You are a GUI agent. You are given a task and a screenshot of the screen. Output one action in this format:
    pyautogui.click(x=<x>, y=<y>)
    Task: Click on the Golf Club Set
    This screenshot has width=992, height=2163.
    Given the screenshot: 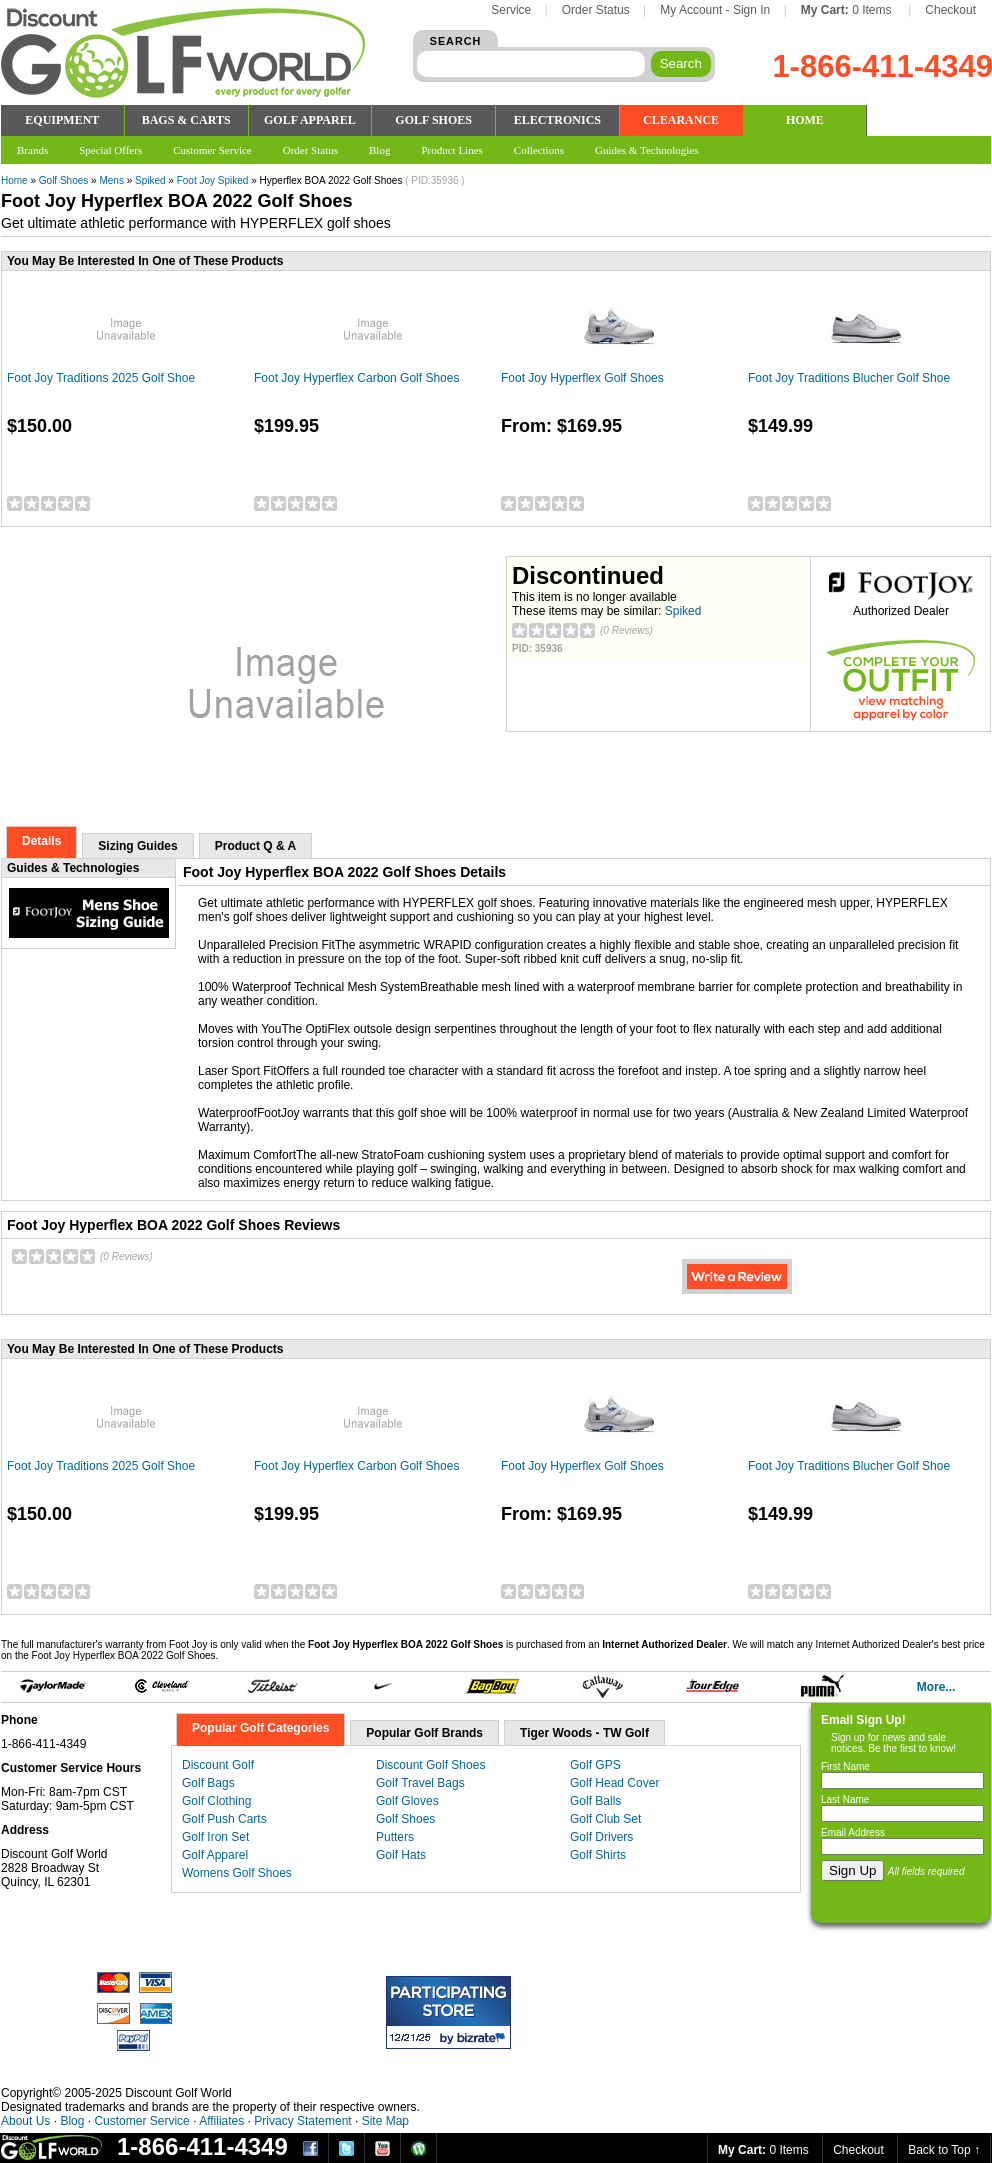 What is the action you would take?
    pyautogui.click(x=605, y=1819)
    